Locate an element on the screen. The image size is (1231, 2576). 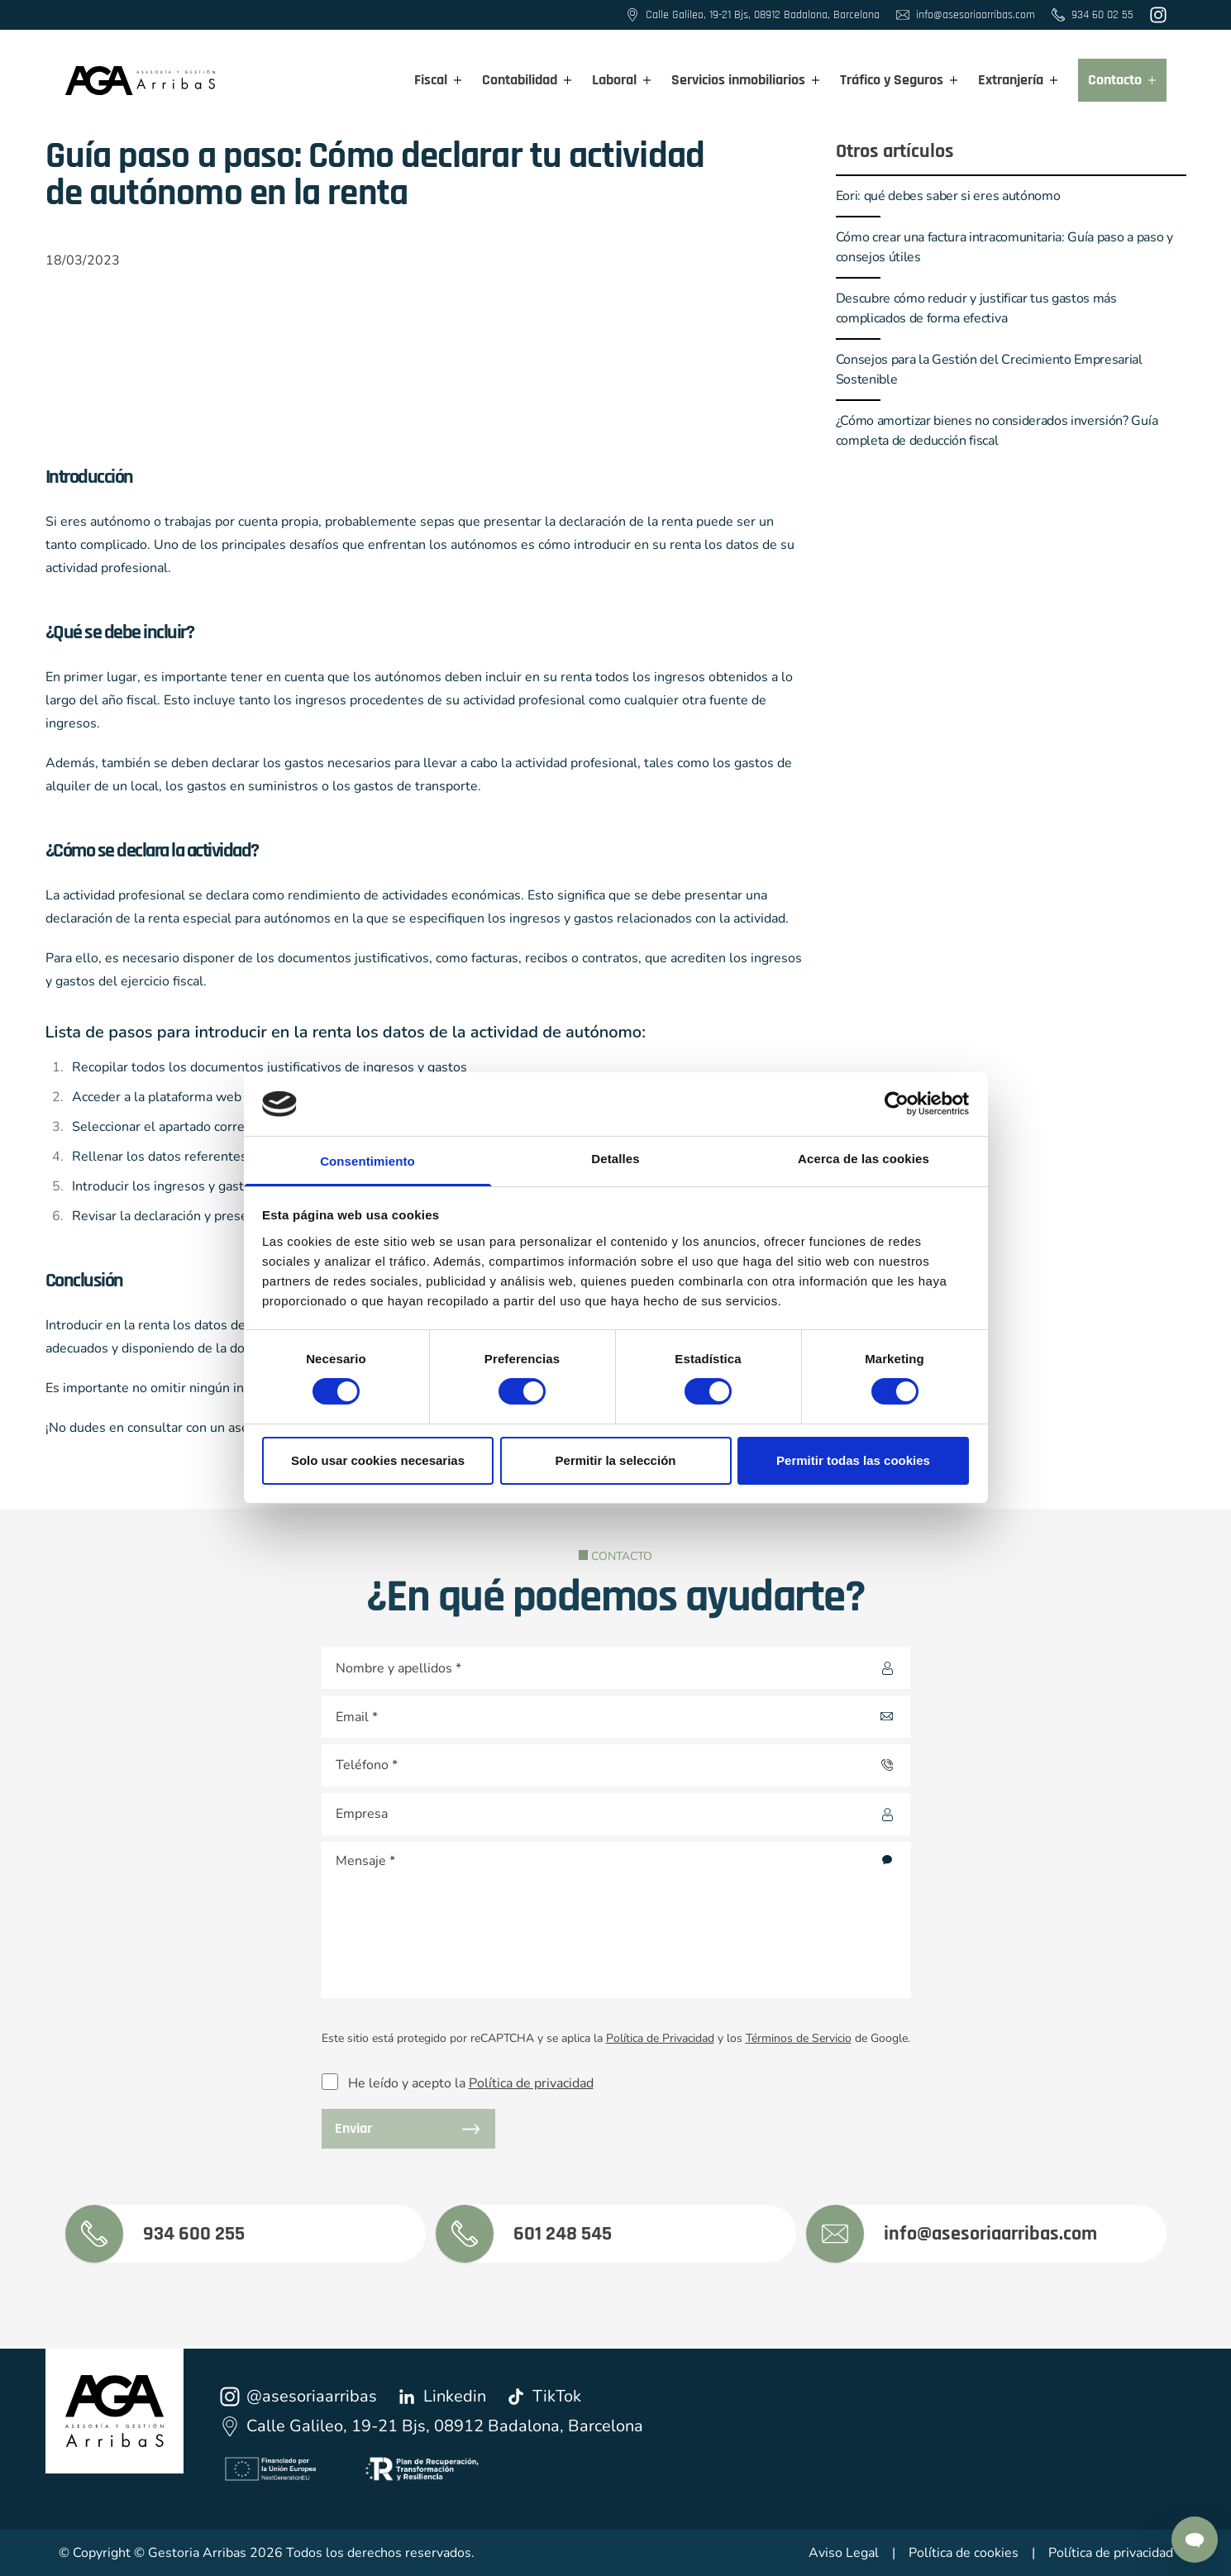
Permitir todas las cookies is located at coordinates (853, 1460).